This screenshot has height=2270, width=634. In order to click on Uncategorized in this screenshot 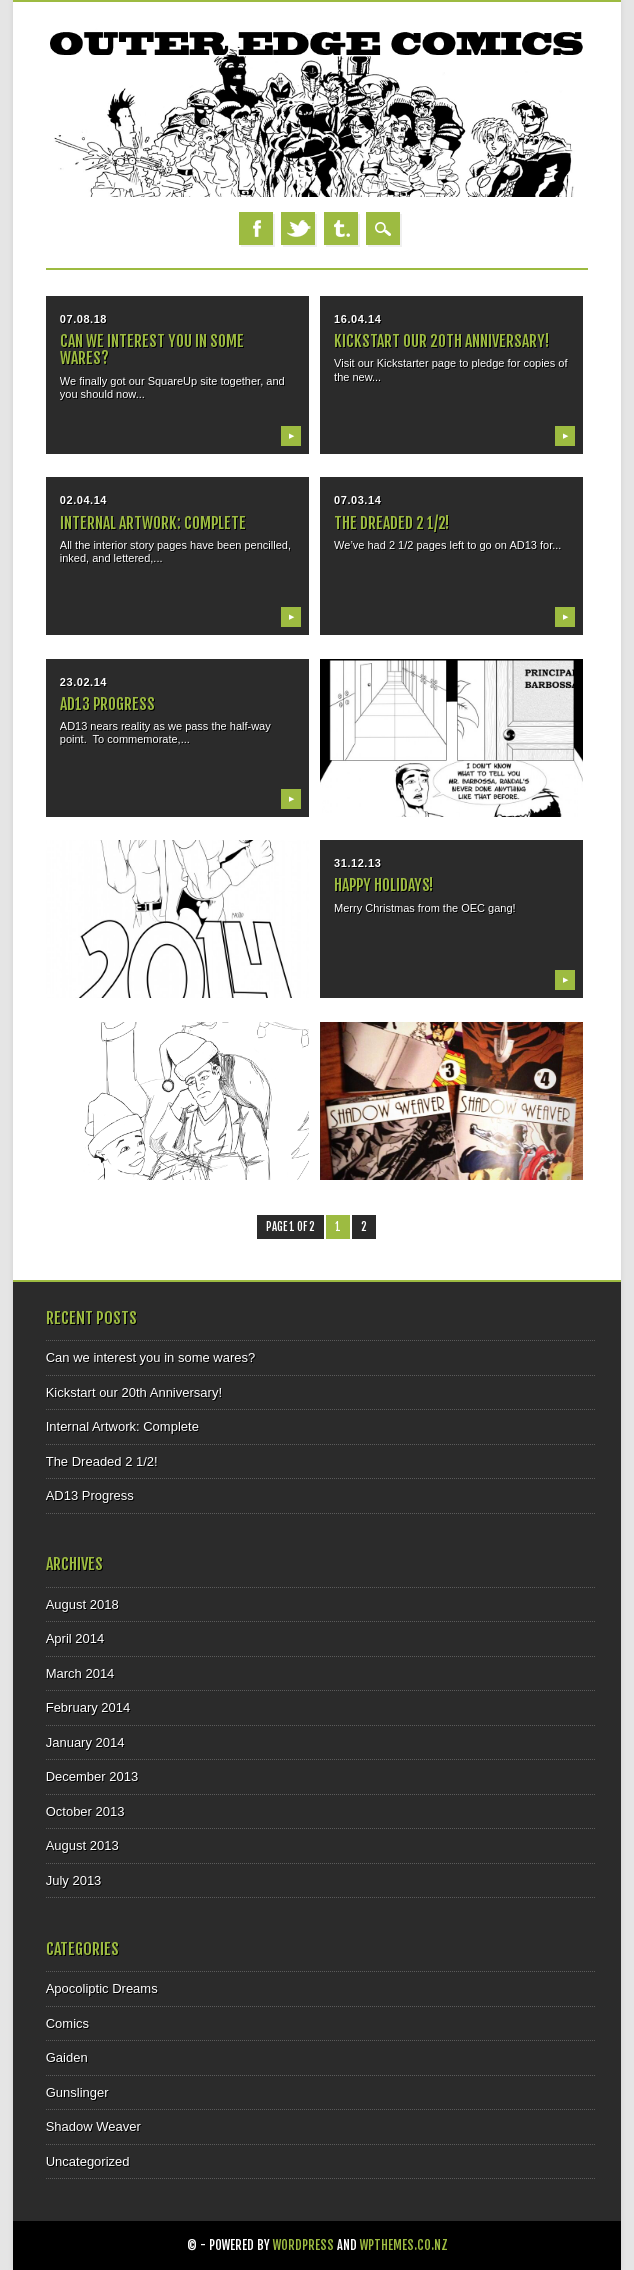, I will do `click(88, 2161)`.